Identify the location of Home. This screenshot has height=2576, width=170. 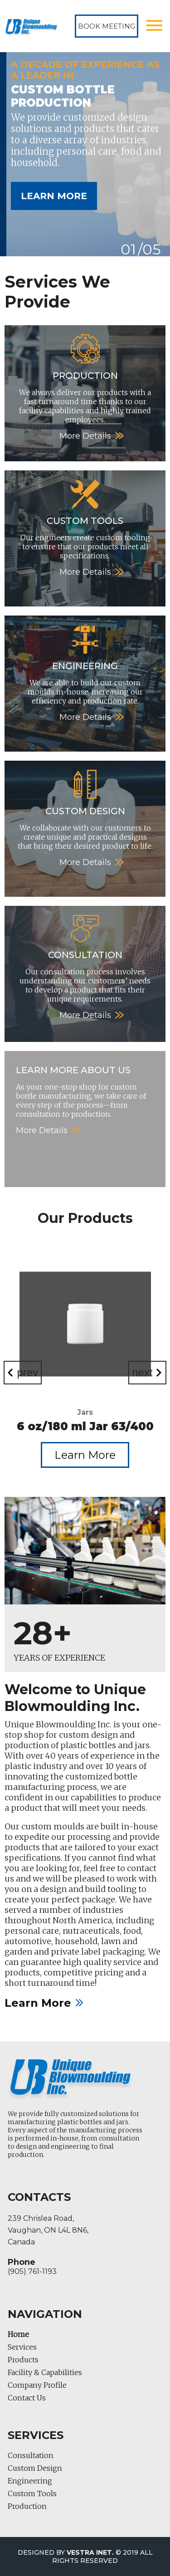
(18, 2334).